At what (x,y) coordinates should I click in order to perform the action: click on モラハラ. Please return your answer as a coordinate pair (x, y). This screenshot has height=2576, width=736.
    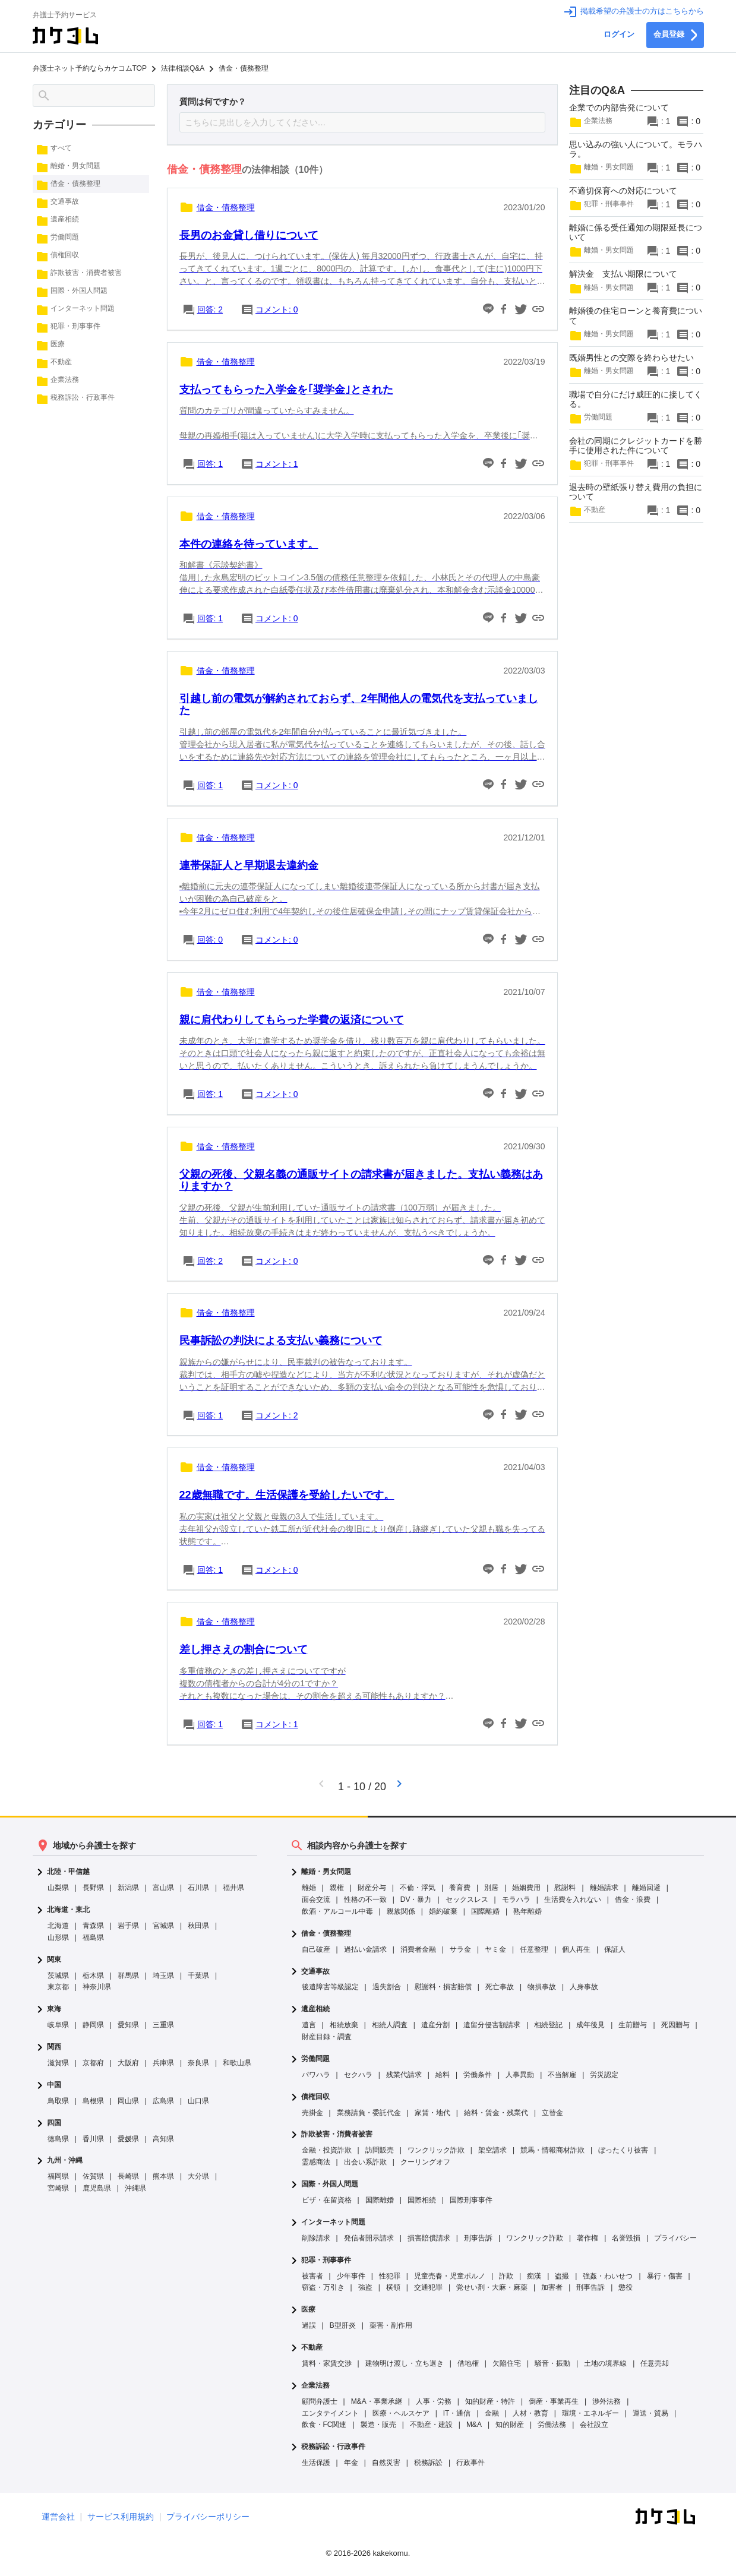
    Looking at the image, I should click on (516, 1899).